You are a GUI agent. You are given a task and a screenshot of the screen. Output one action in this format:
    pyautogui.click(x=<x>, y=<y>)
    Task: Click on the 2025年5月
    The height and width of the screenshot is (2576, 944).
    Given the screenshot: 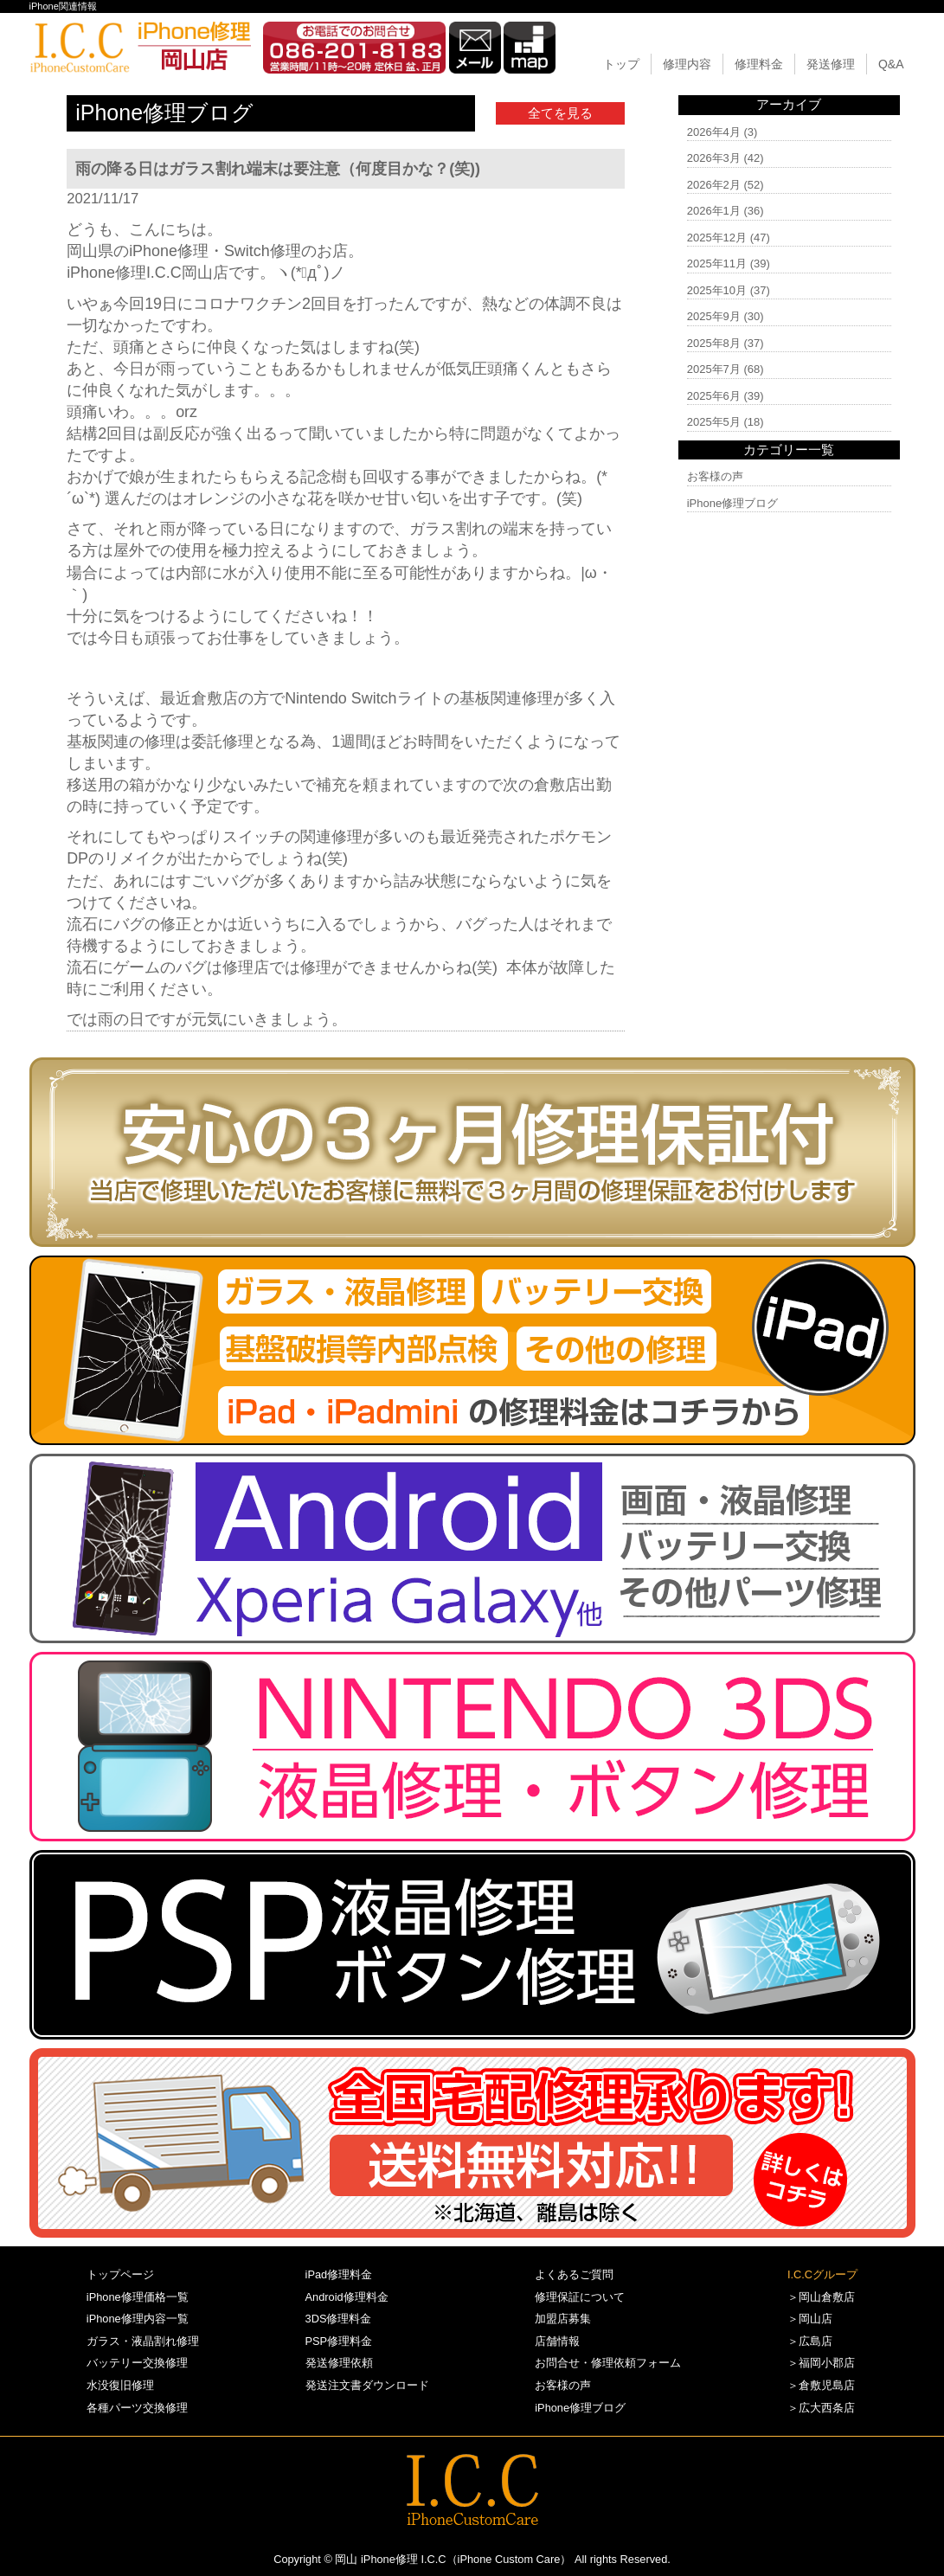 What is the action you would take?
    pyautogui.click(x=714, y=421)
    